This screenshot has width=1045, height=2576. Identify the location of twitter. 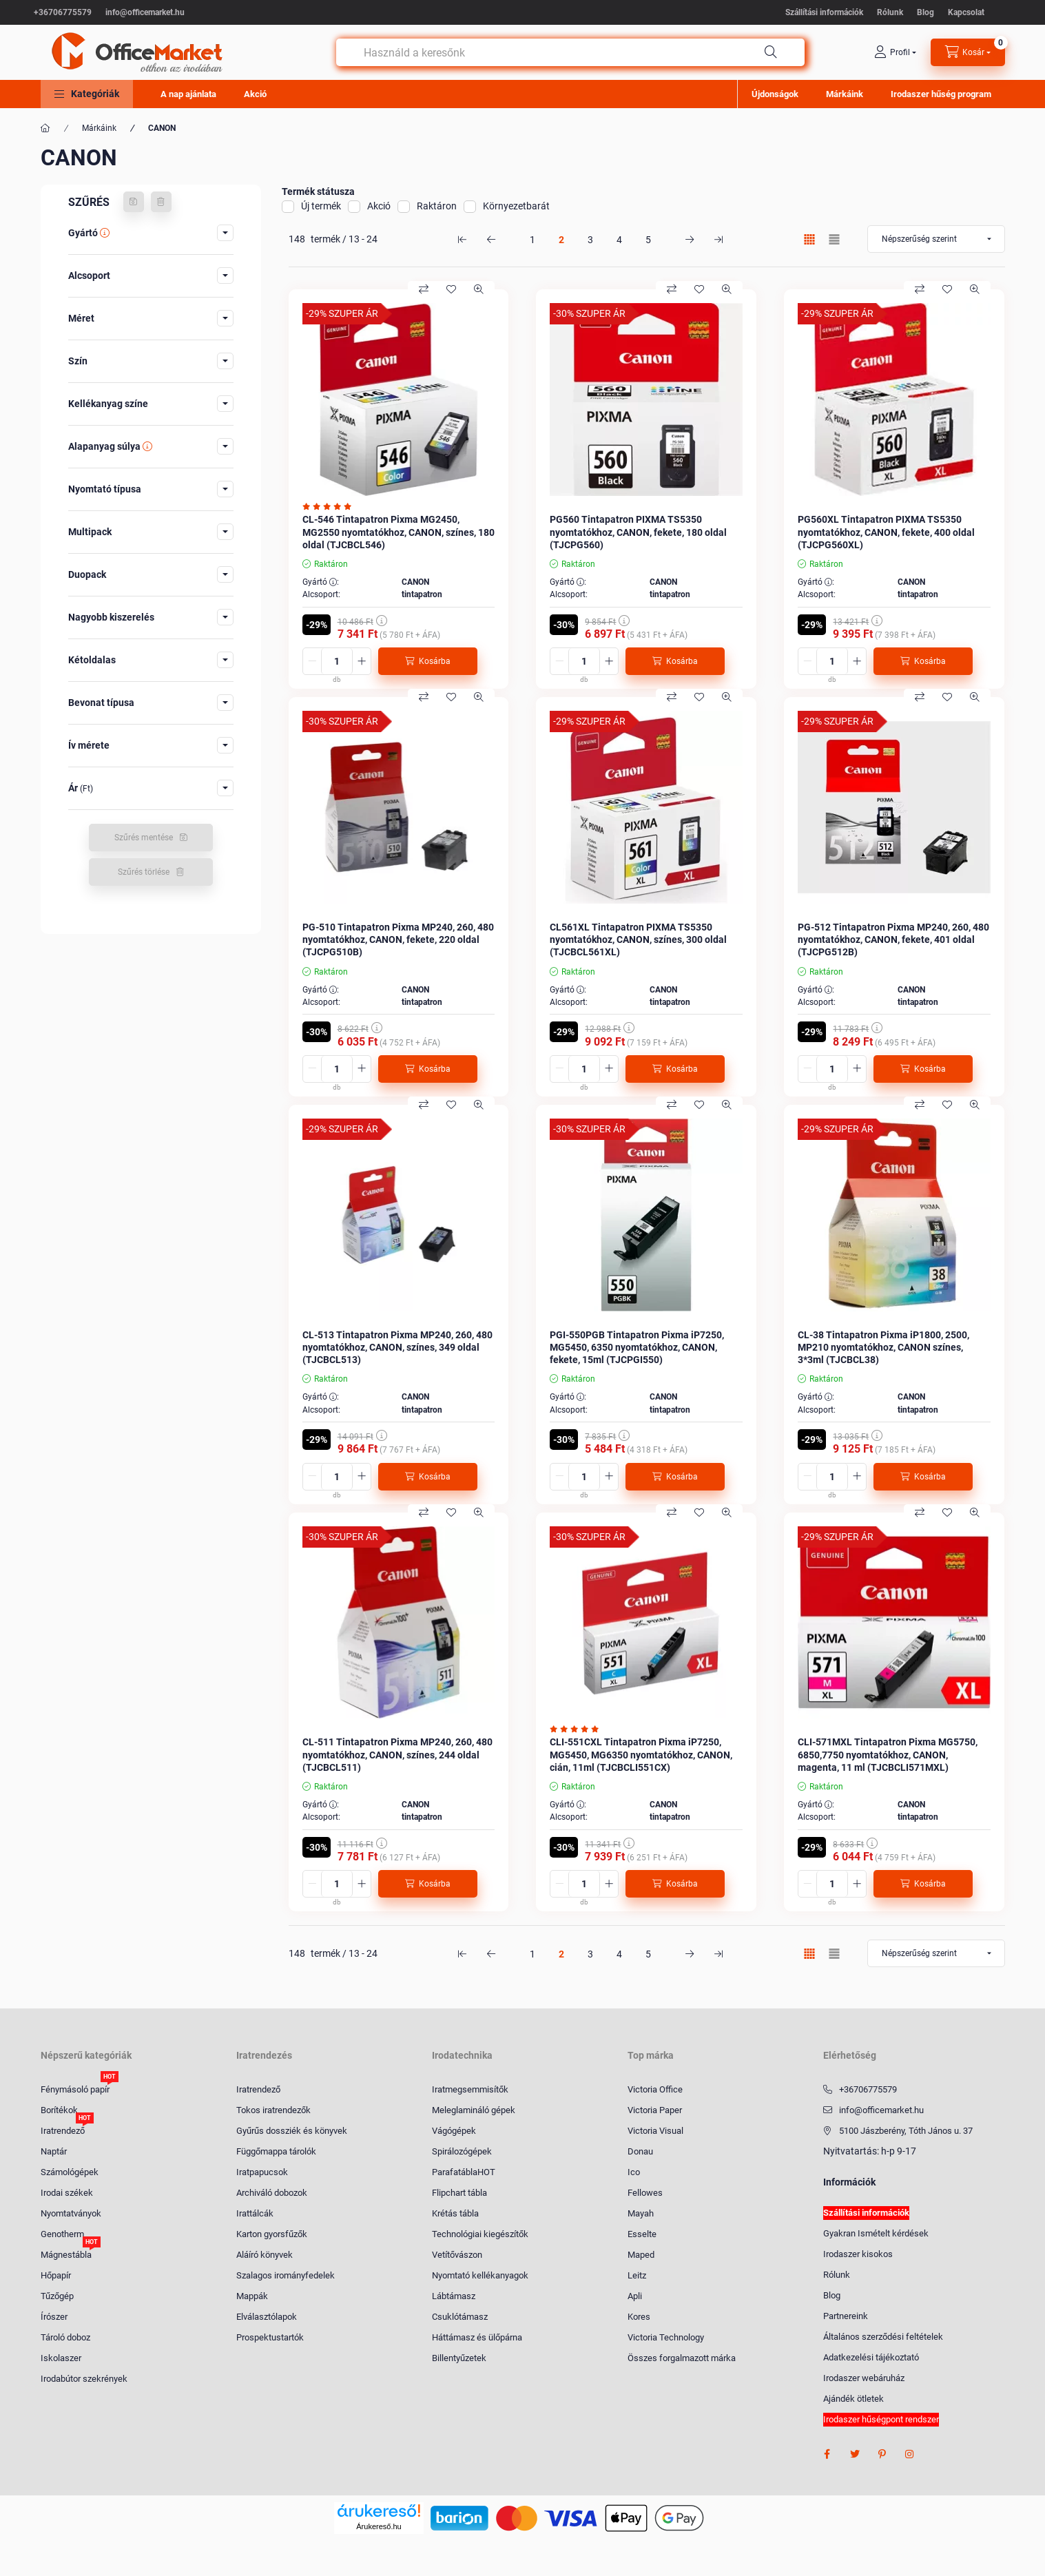
(855, 2454).